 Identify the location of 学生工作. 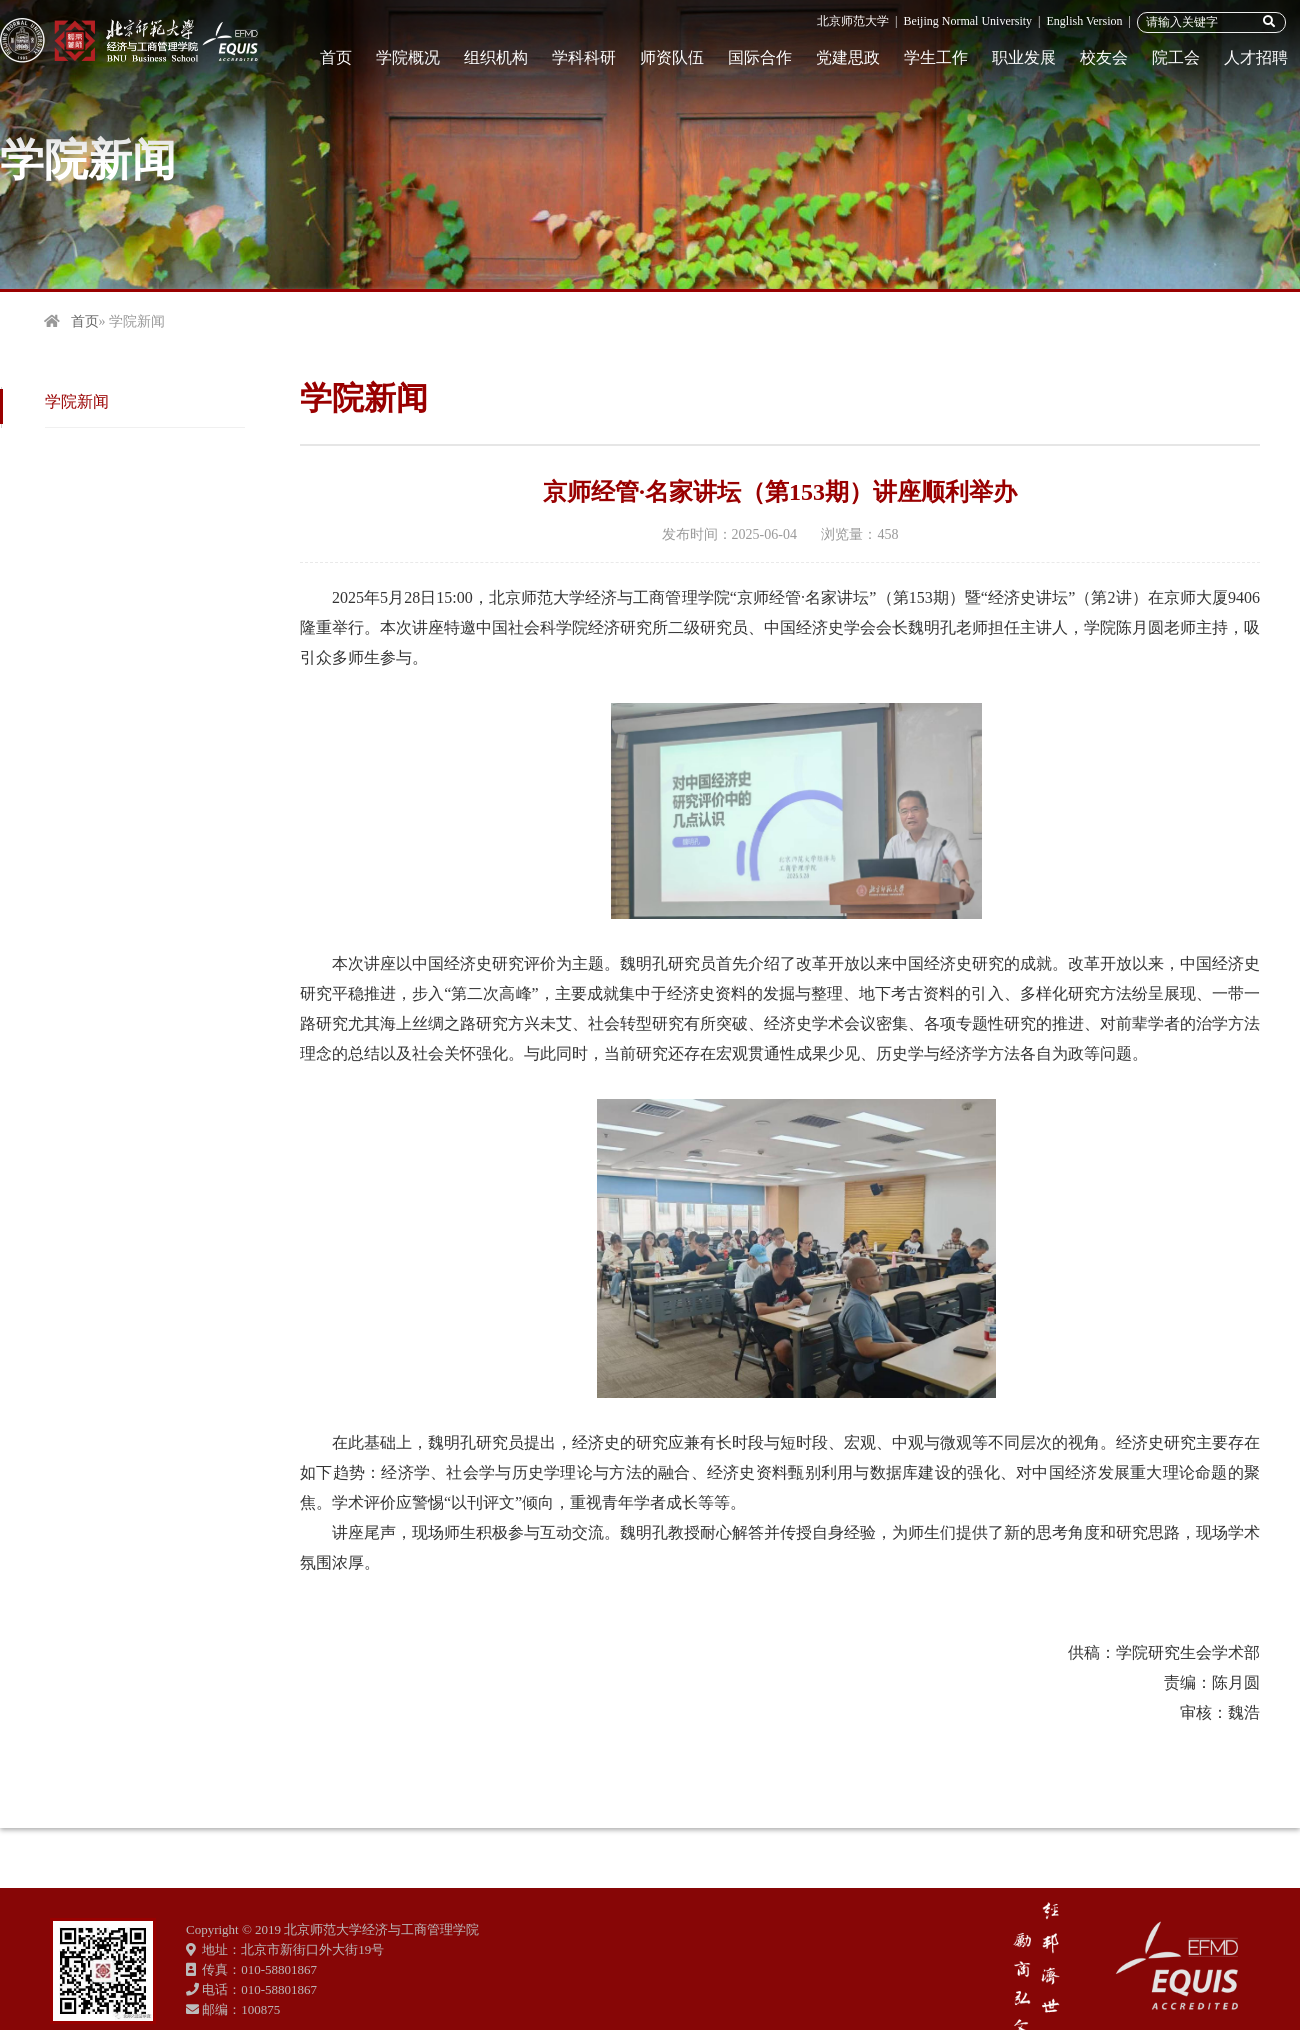
(936, 57).